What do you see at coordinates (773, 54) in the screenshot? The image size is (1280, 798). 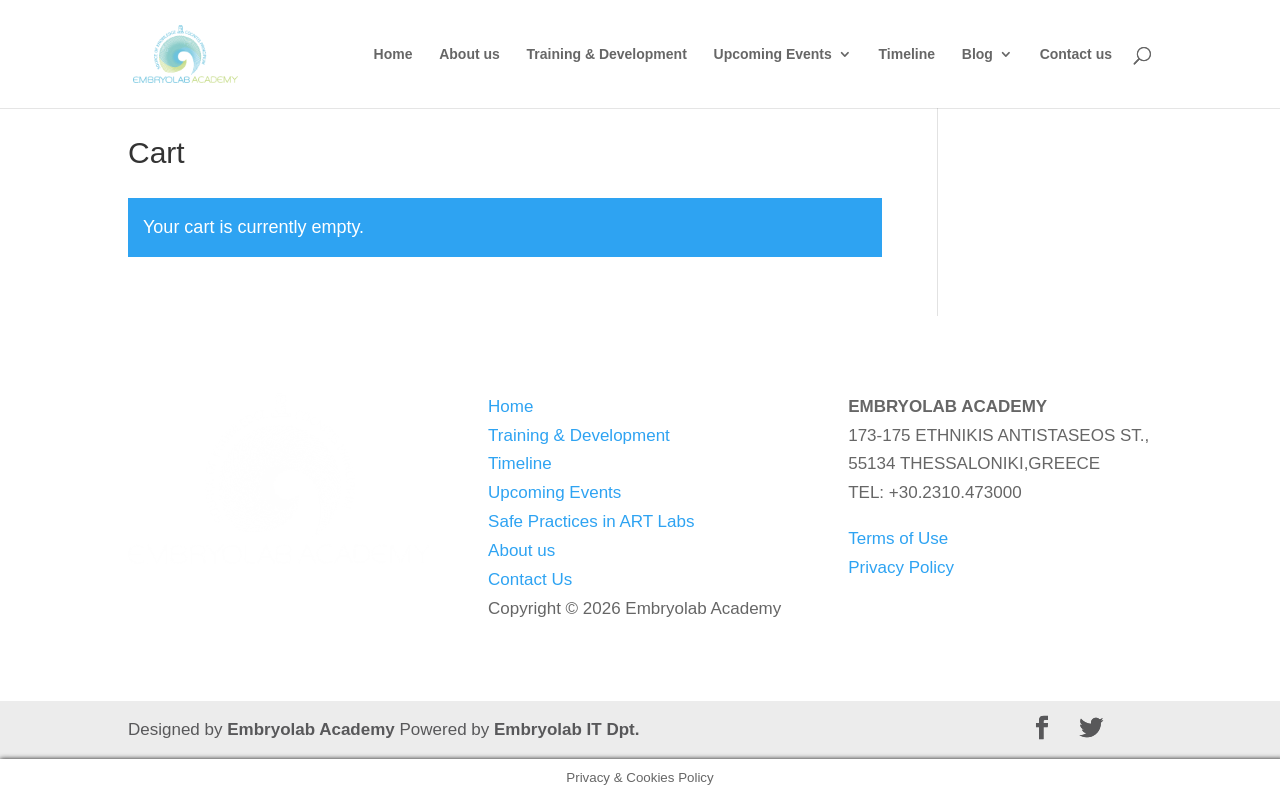 I see `Upcoming Events` at bounding box center [773, 54].